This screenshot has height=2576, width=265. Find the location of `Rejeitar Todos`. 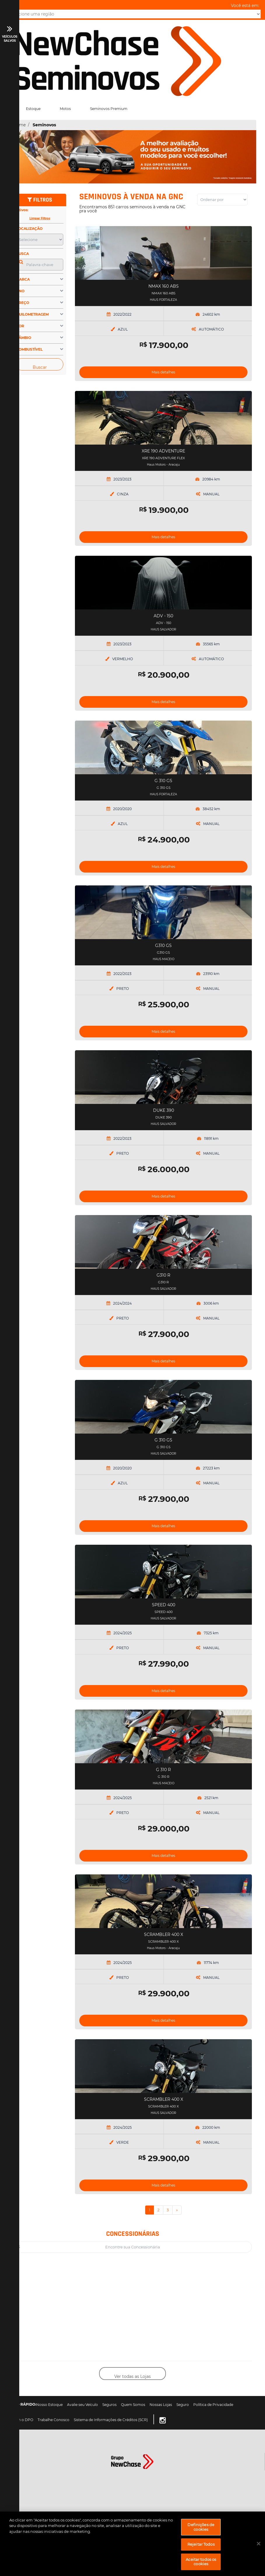

Rejeitar Todos is located at coordinates (201, 2544).